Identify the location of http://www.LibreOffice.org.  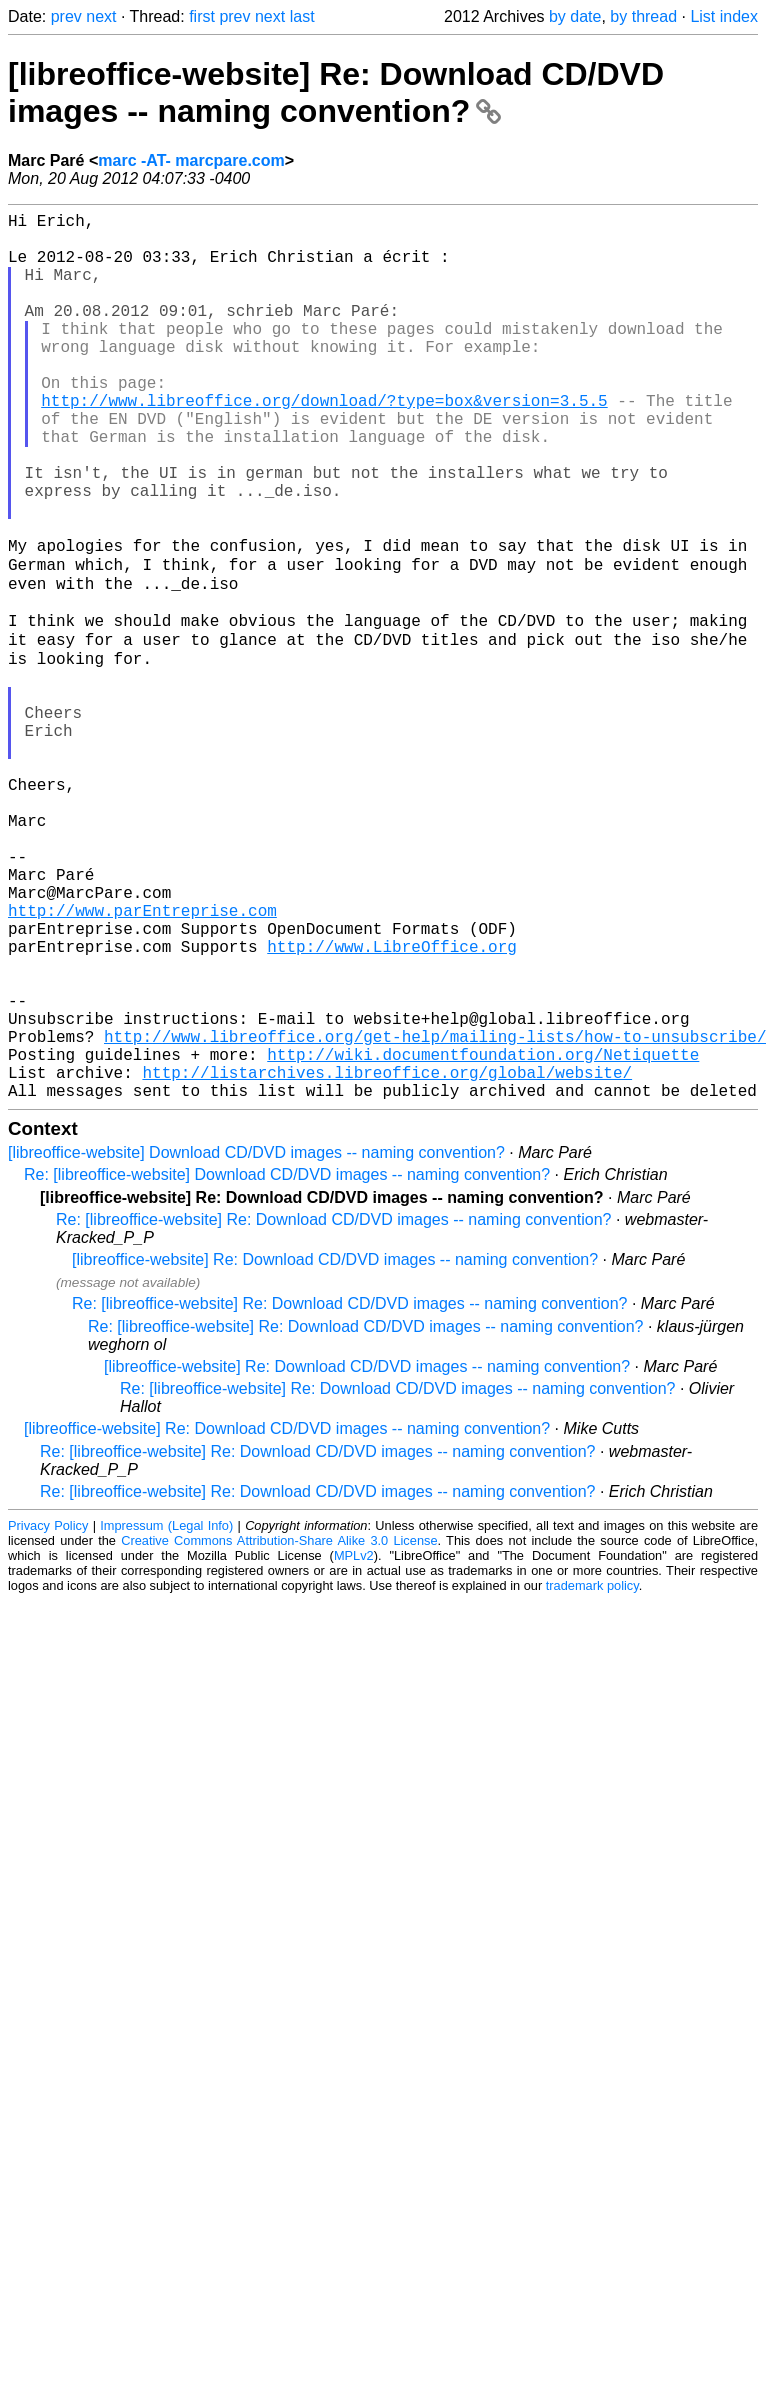
(392, 1104).